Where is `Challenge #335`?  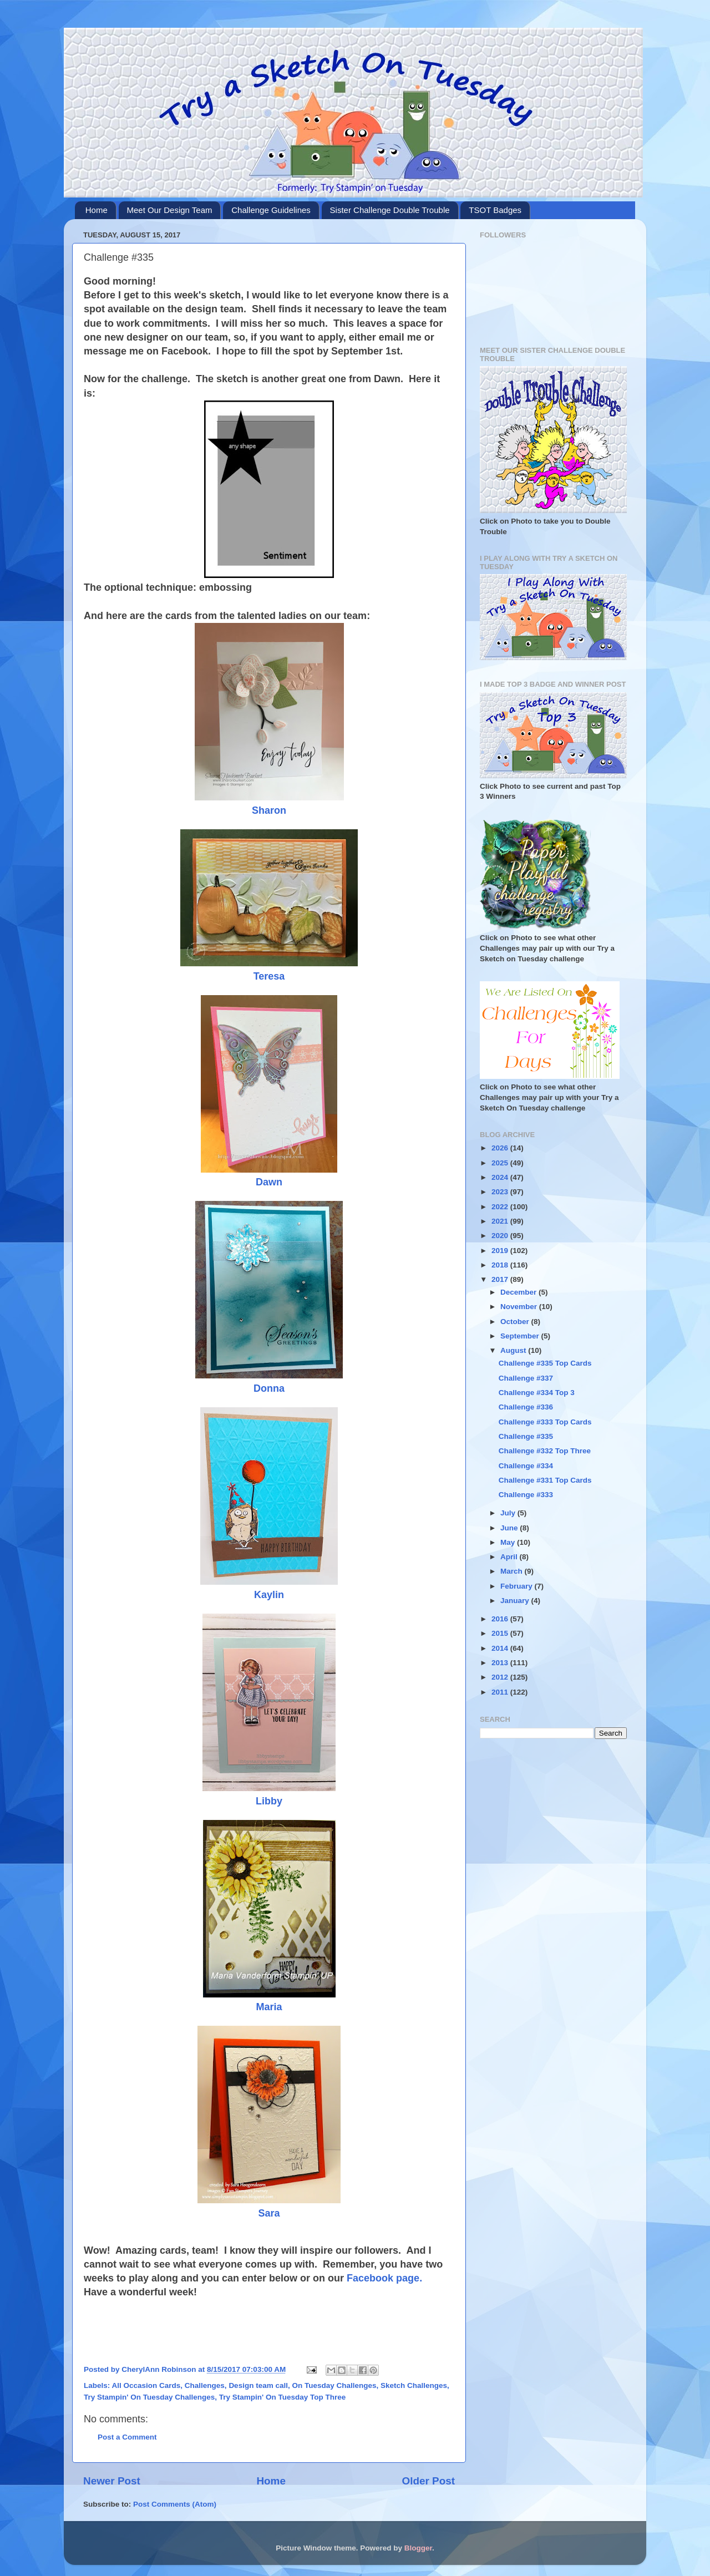
Challenge #335 is located at coordinates (526, 1436).